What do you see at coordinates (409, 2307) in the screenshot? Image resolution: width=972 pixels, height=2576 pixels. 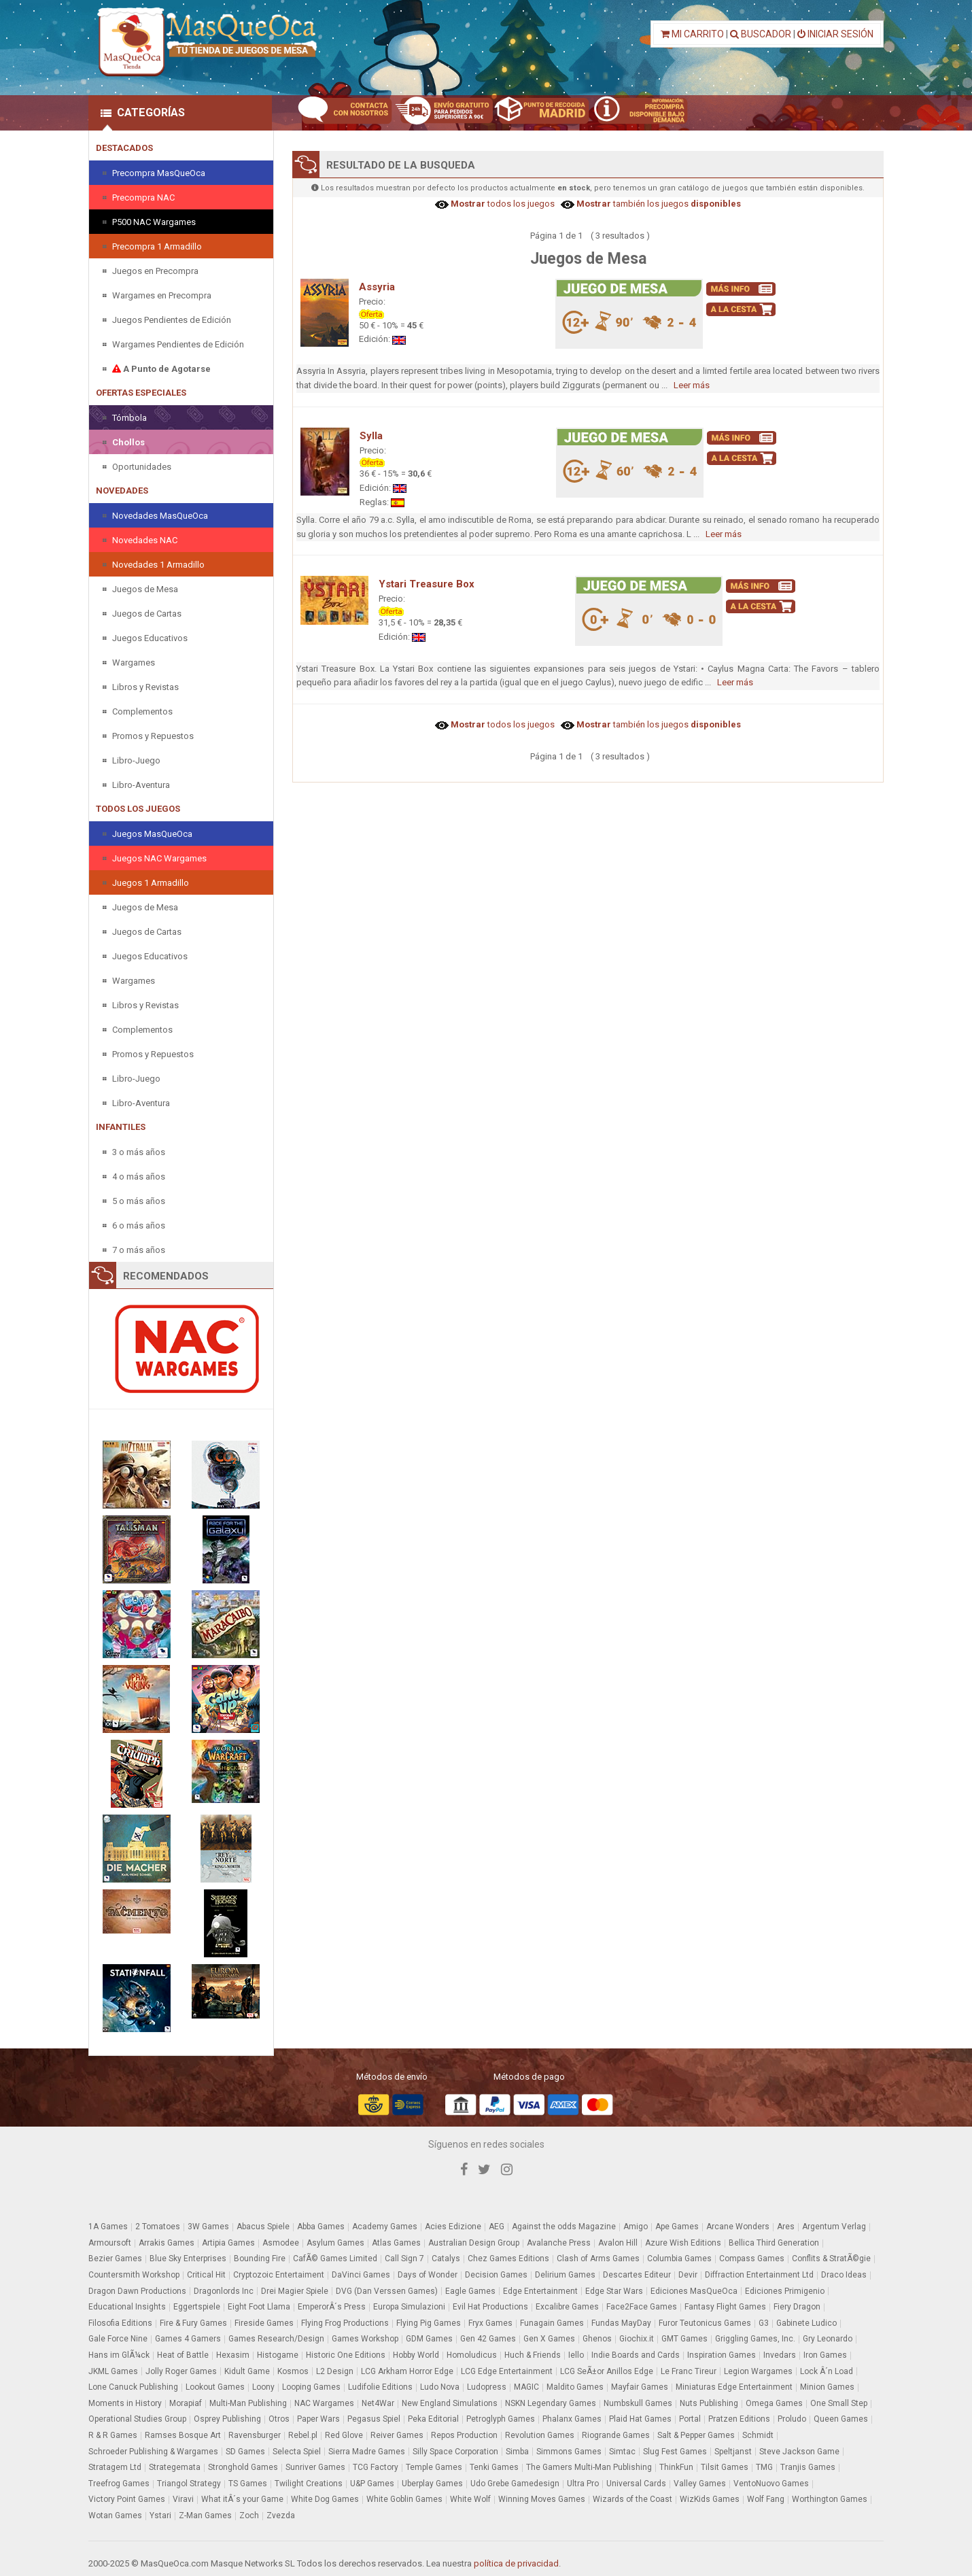 I see `Europa Simulazioni` at bounding box center [409, 2307].